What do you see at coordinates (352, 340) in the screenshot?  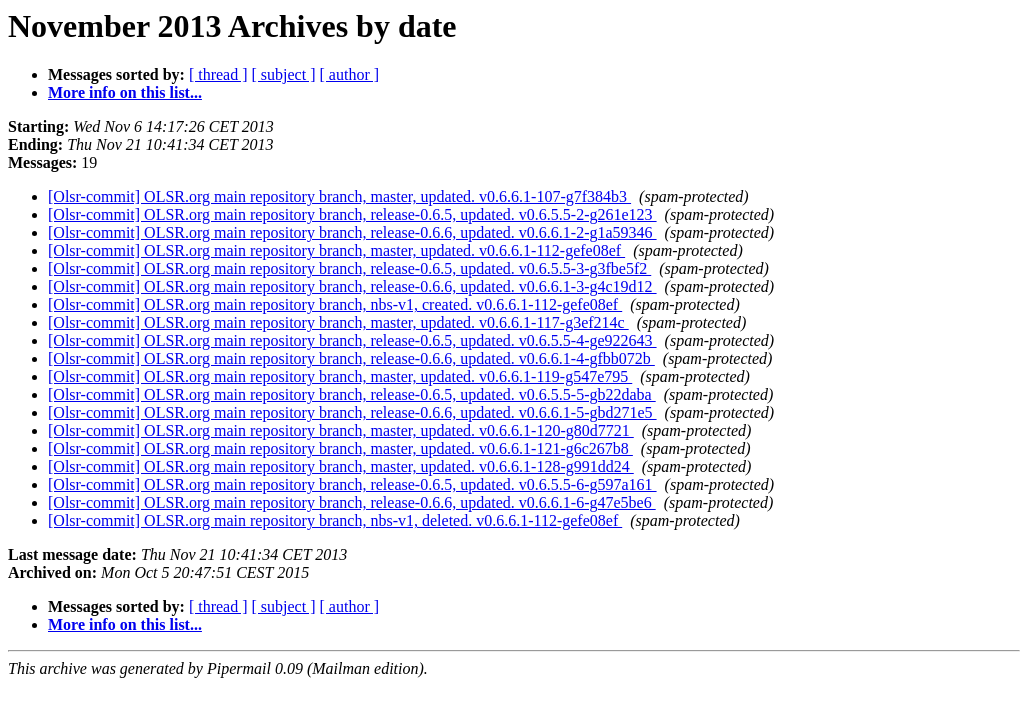 I see `[Olsr-commit] OLSR.org main repository branch, release-0.6.5, updated. v0.6.5.5-4-ge922643` at bounding box center [352, 340].